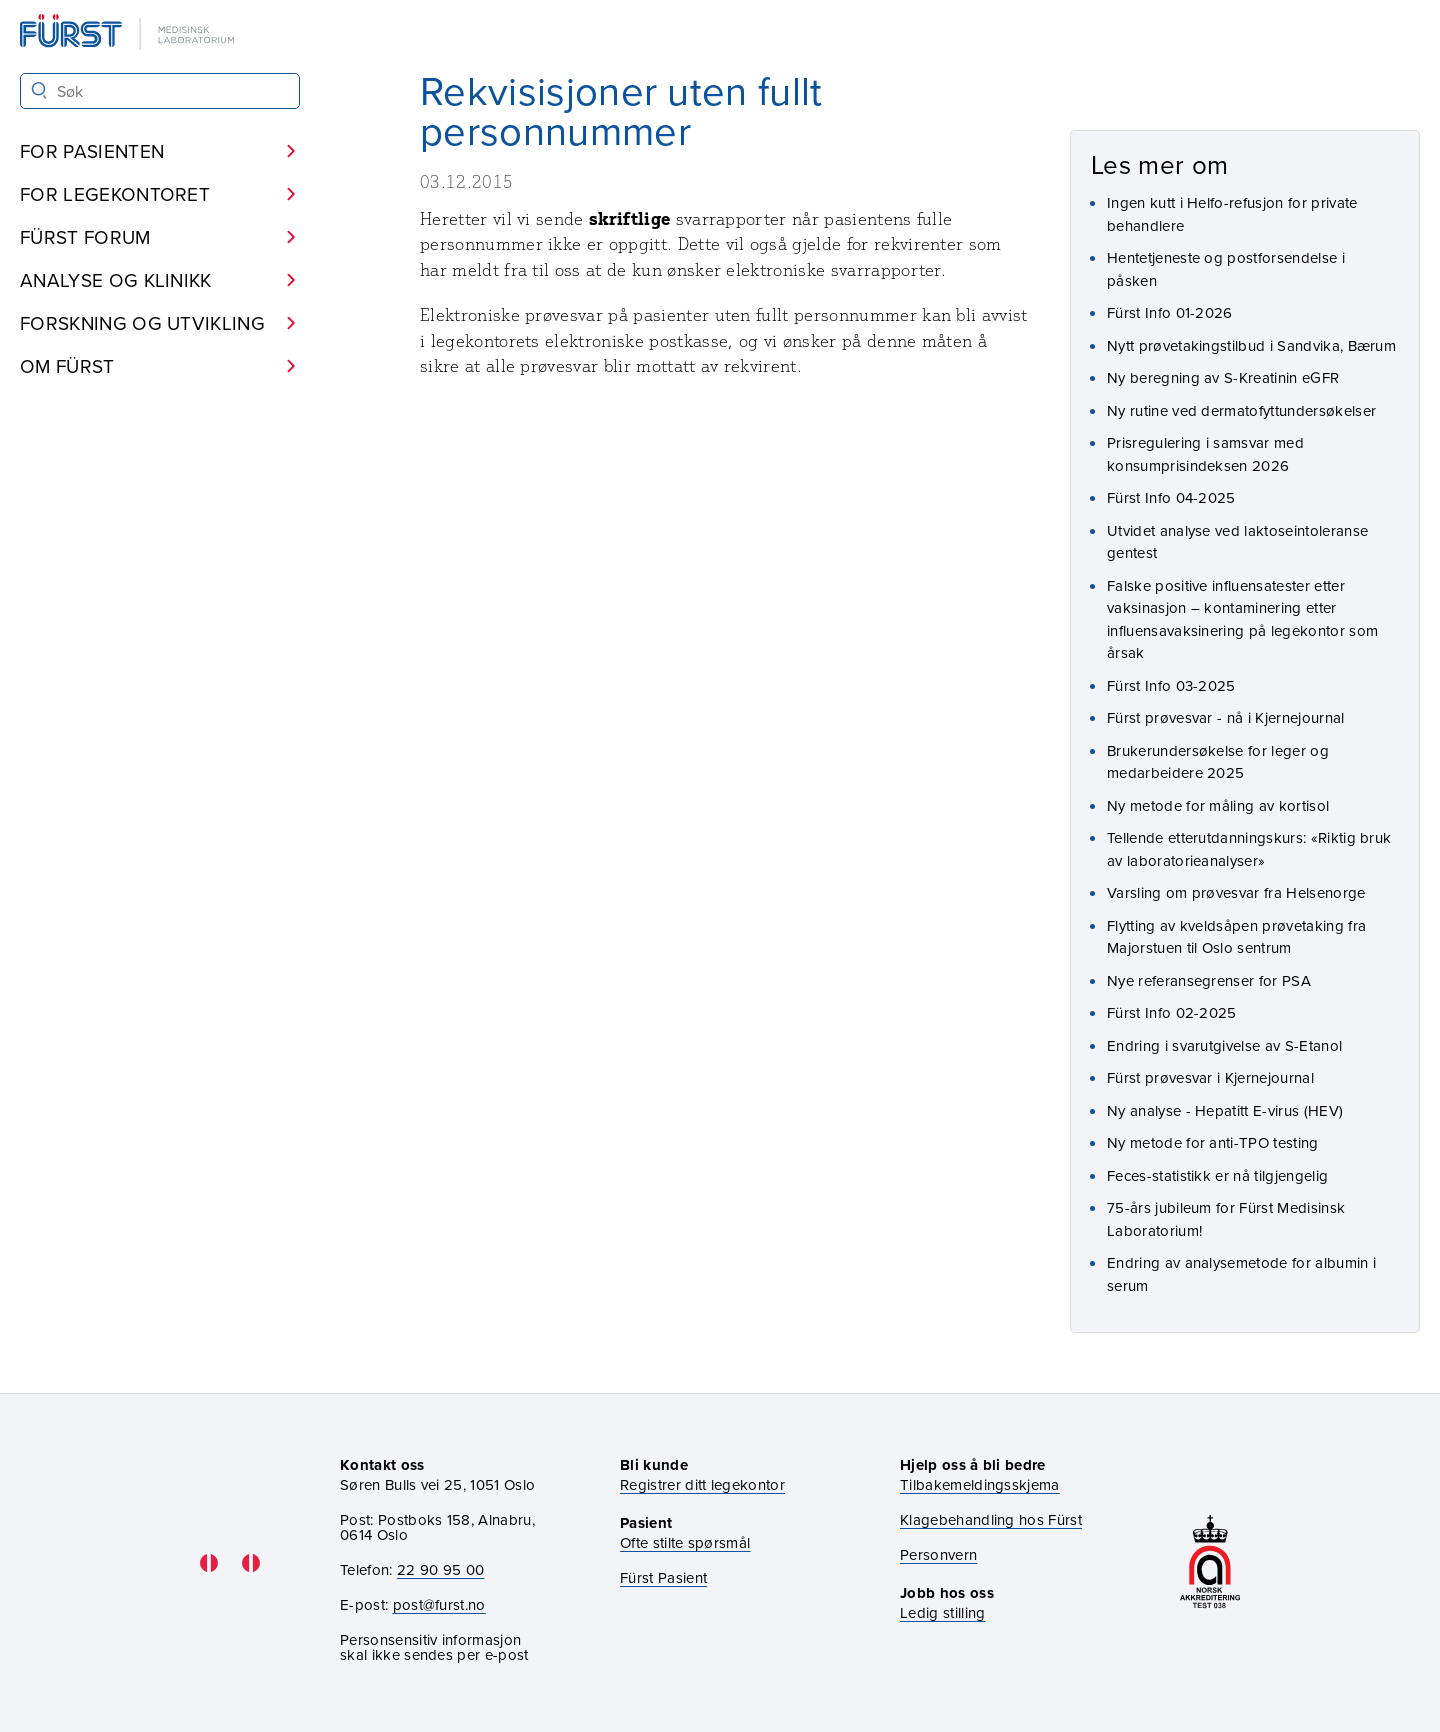 The height and width of the screenshot is (1732, 1440). Describe the element at coordinates (1210, 1077) in the screenshot. I see `Fürst prøvesvar i Kjernejournal` at that location.